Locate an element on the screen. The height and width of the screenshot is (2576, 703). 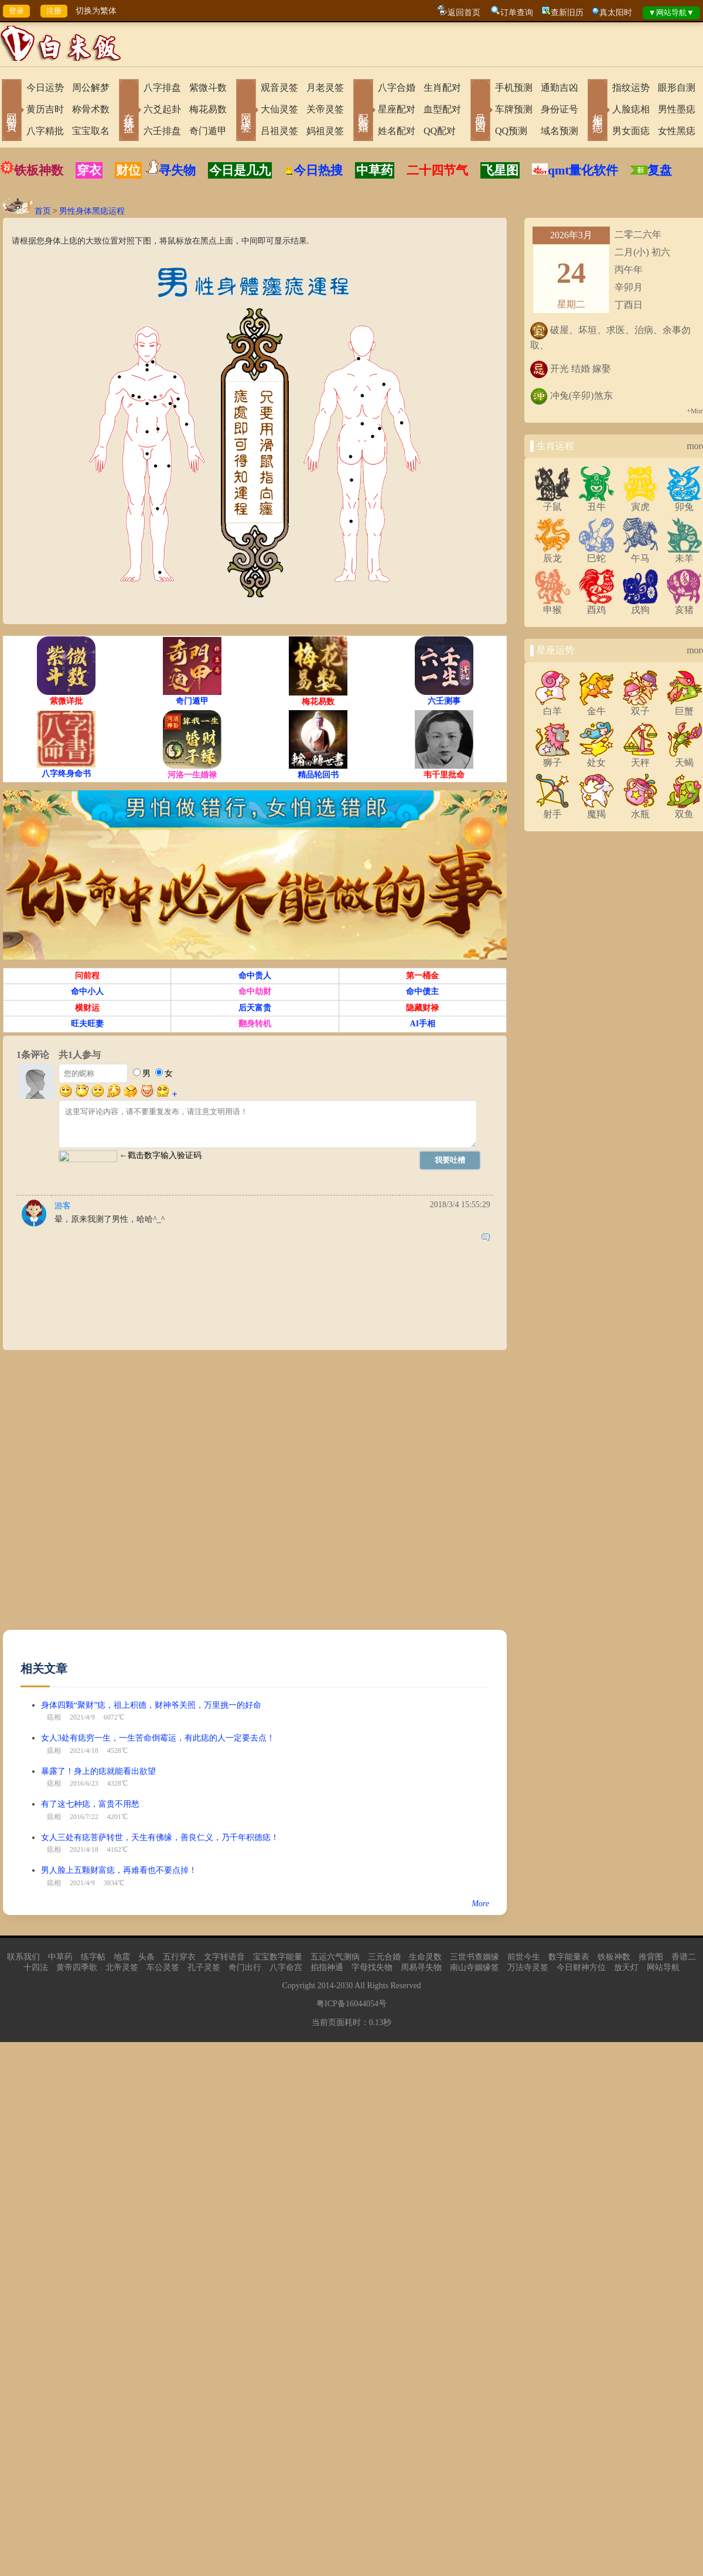
数字能量表 is located at coordinates (568, 1956).